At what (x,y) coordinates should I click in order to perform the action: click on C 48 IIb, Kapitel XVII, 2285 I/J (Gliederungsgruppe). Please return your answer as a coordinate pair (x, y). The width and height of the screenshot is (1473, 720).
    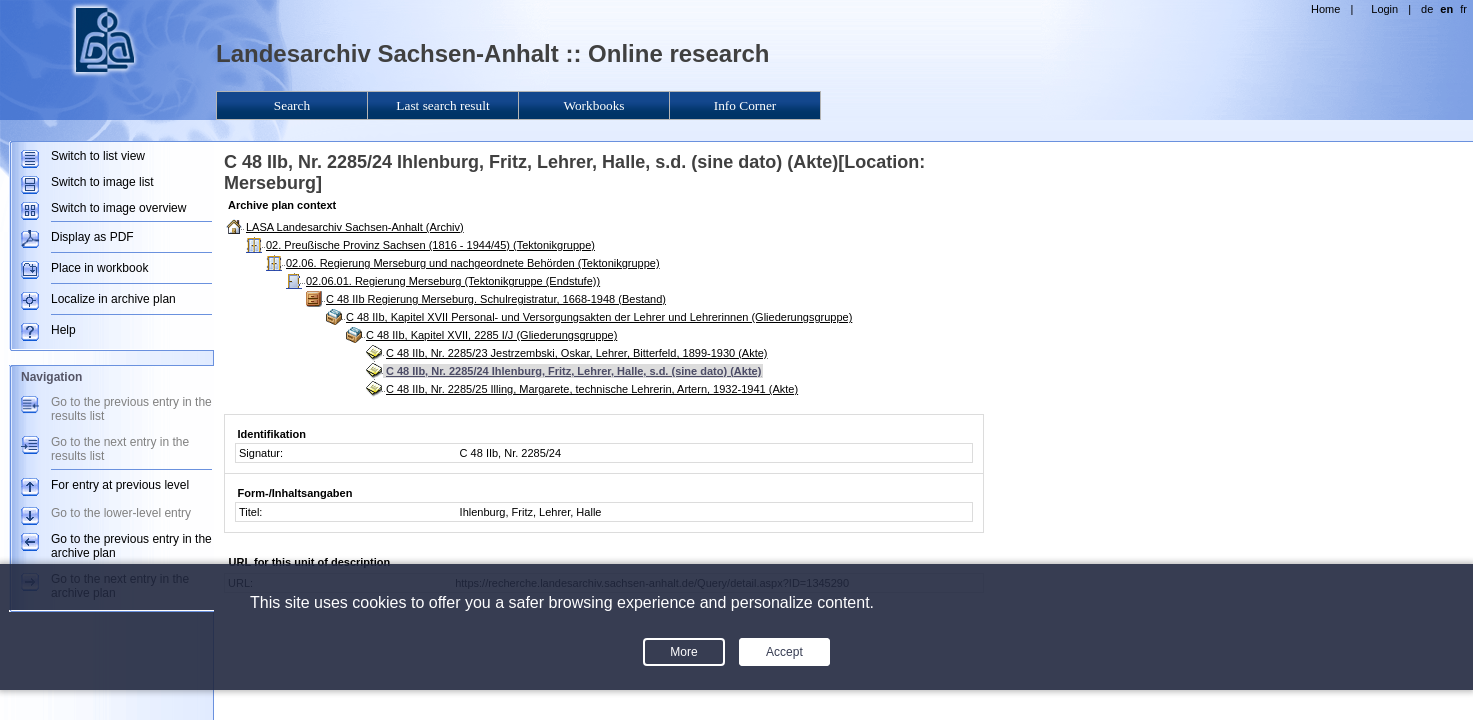
    Looking at the image, I should click on (491, 335).